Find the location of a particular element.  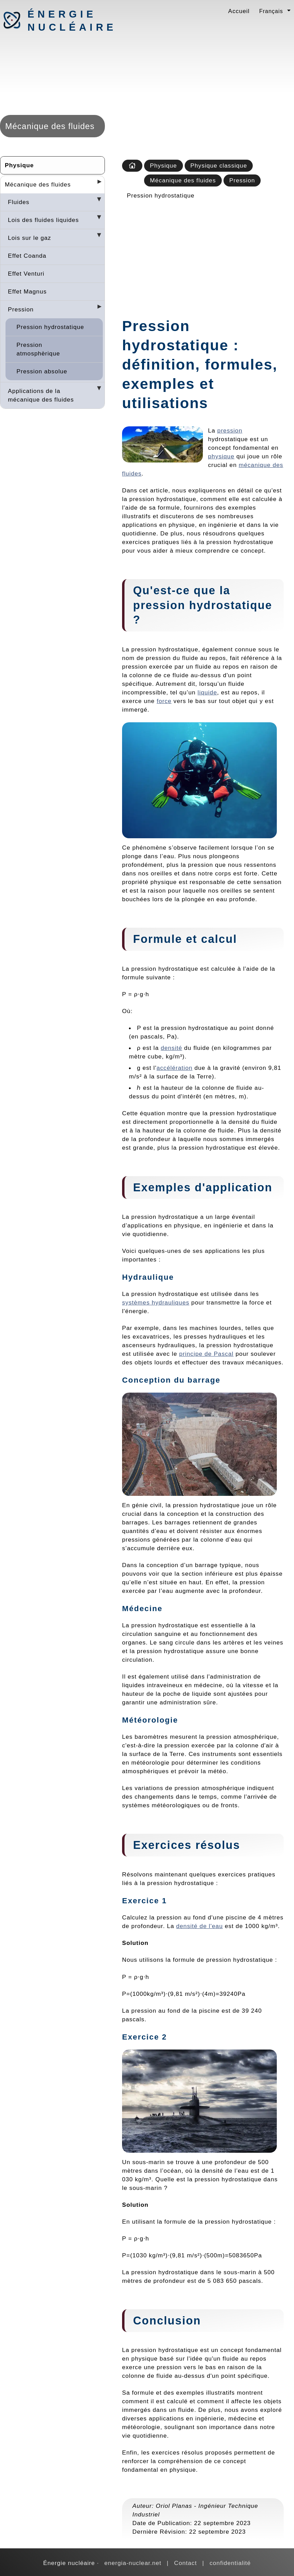

Pression is located at coordinates (21, 309).